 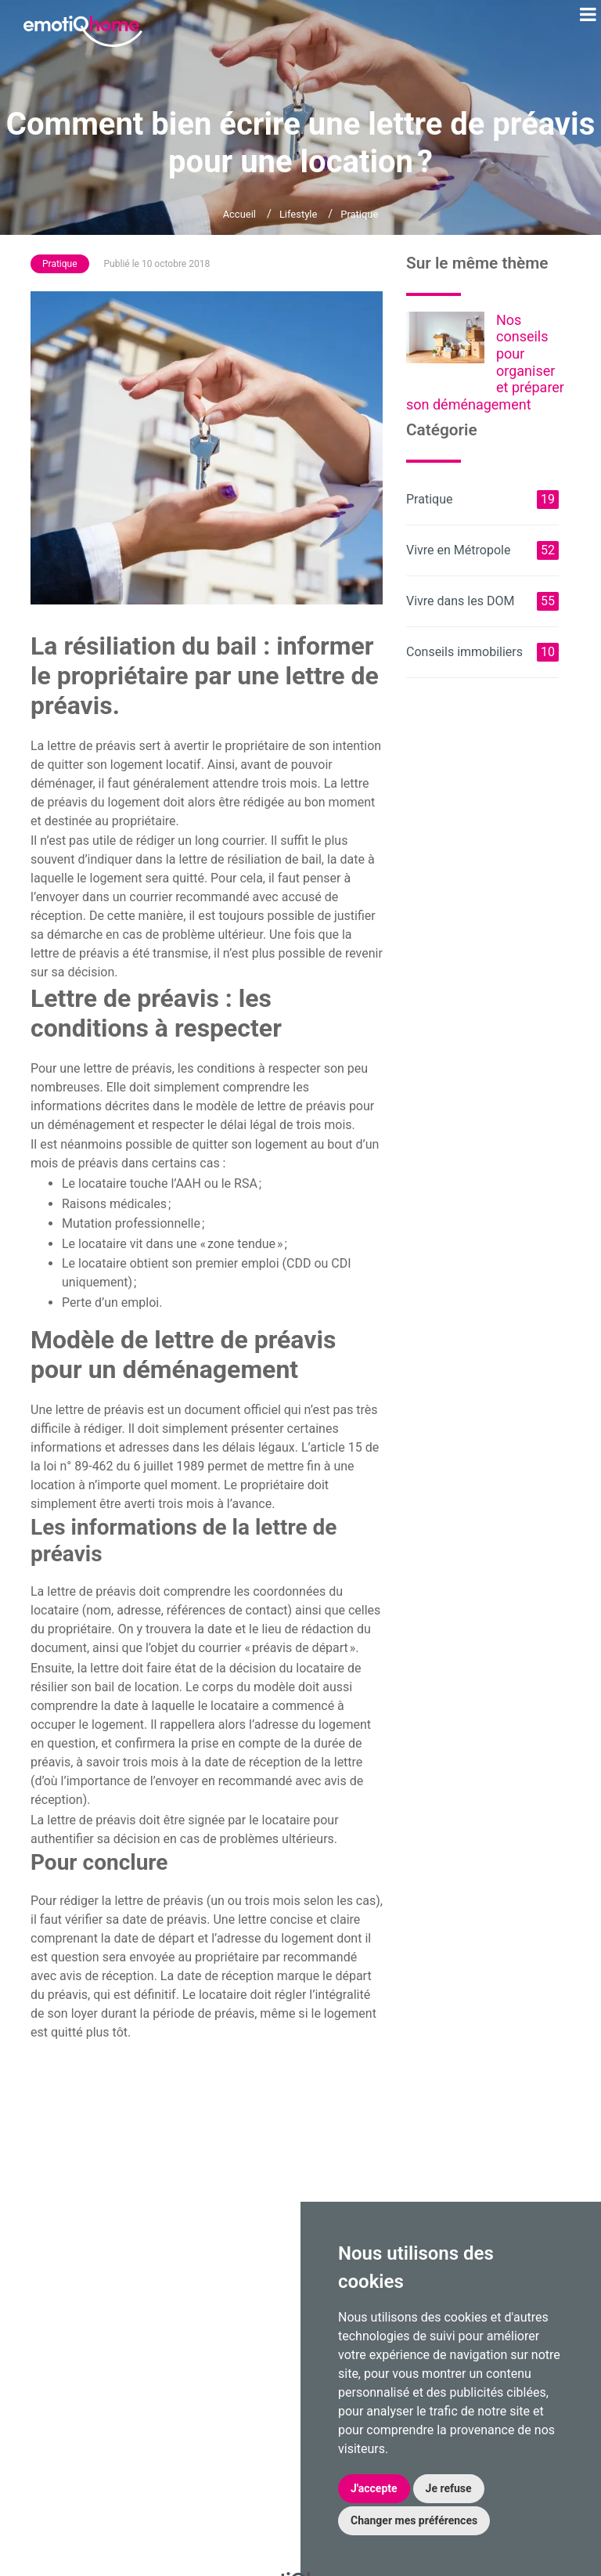 I want to click on Pratique, so click(x=359, y=214).